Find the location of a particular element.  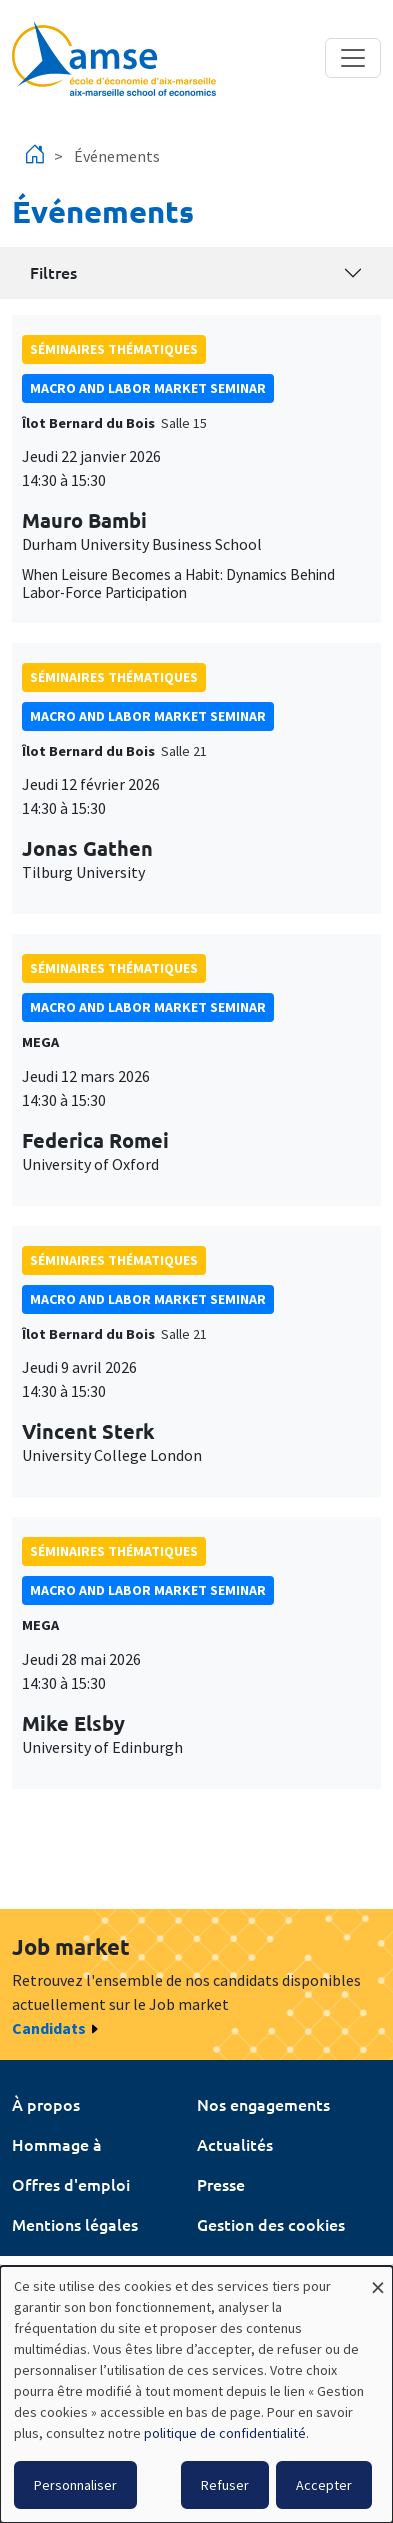

Macro and labor market seminar is located at coordinates (148, 388).